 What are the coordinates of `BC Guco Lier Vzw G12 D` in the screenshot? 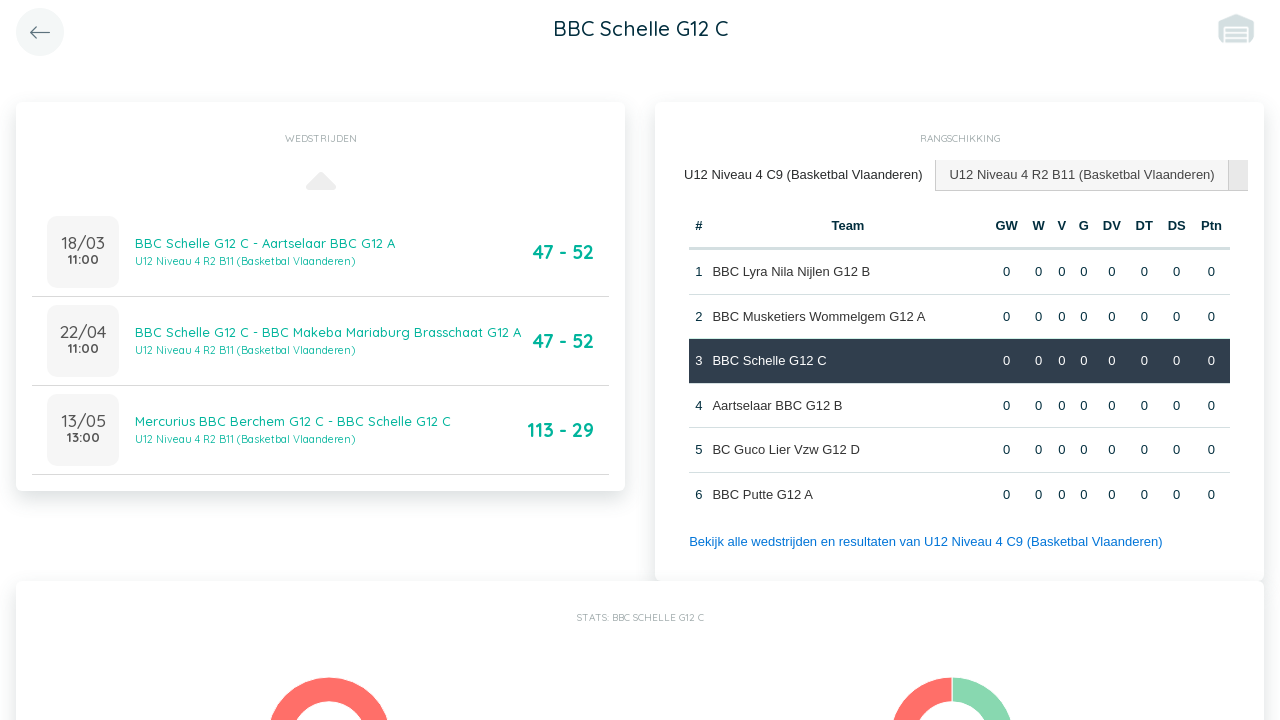 It's located at (785, 449).